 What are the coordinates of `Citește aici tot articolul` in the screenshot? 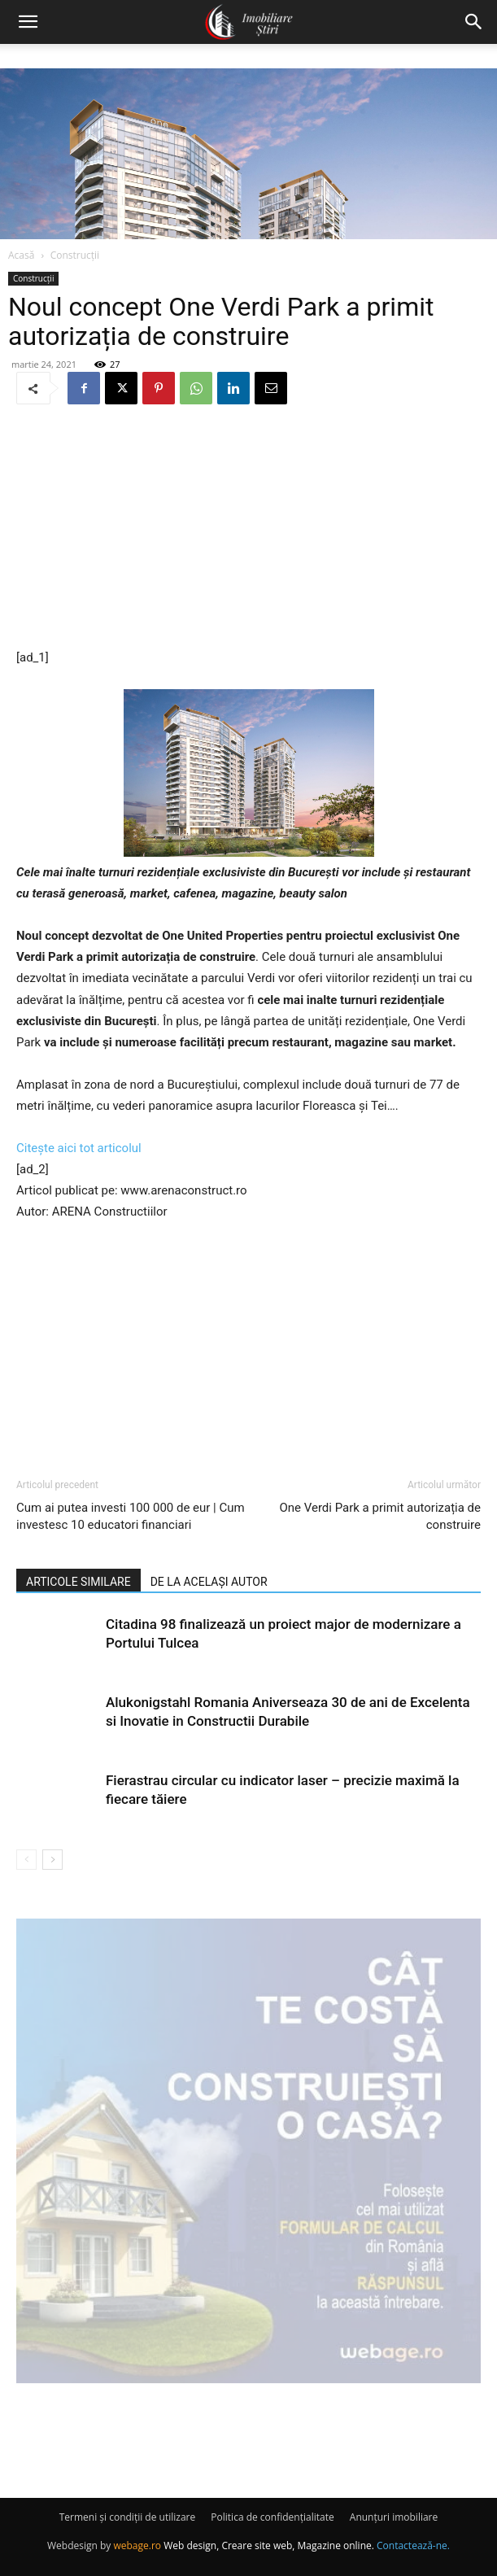 It's located at (79, 1148).